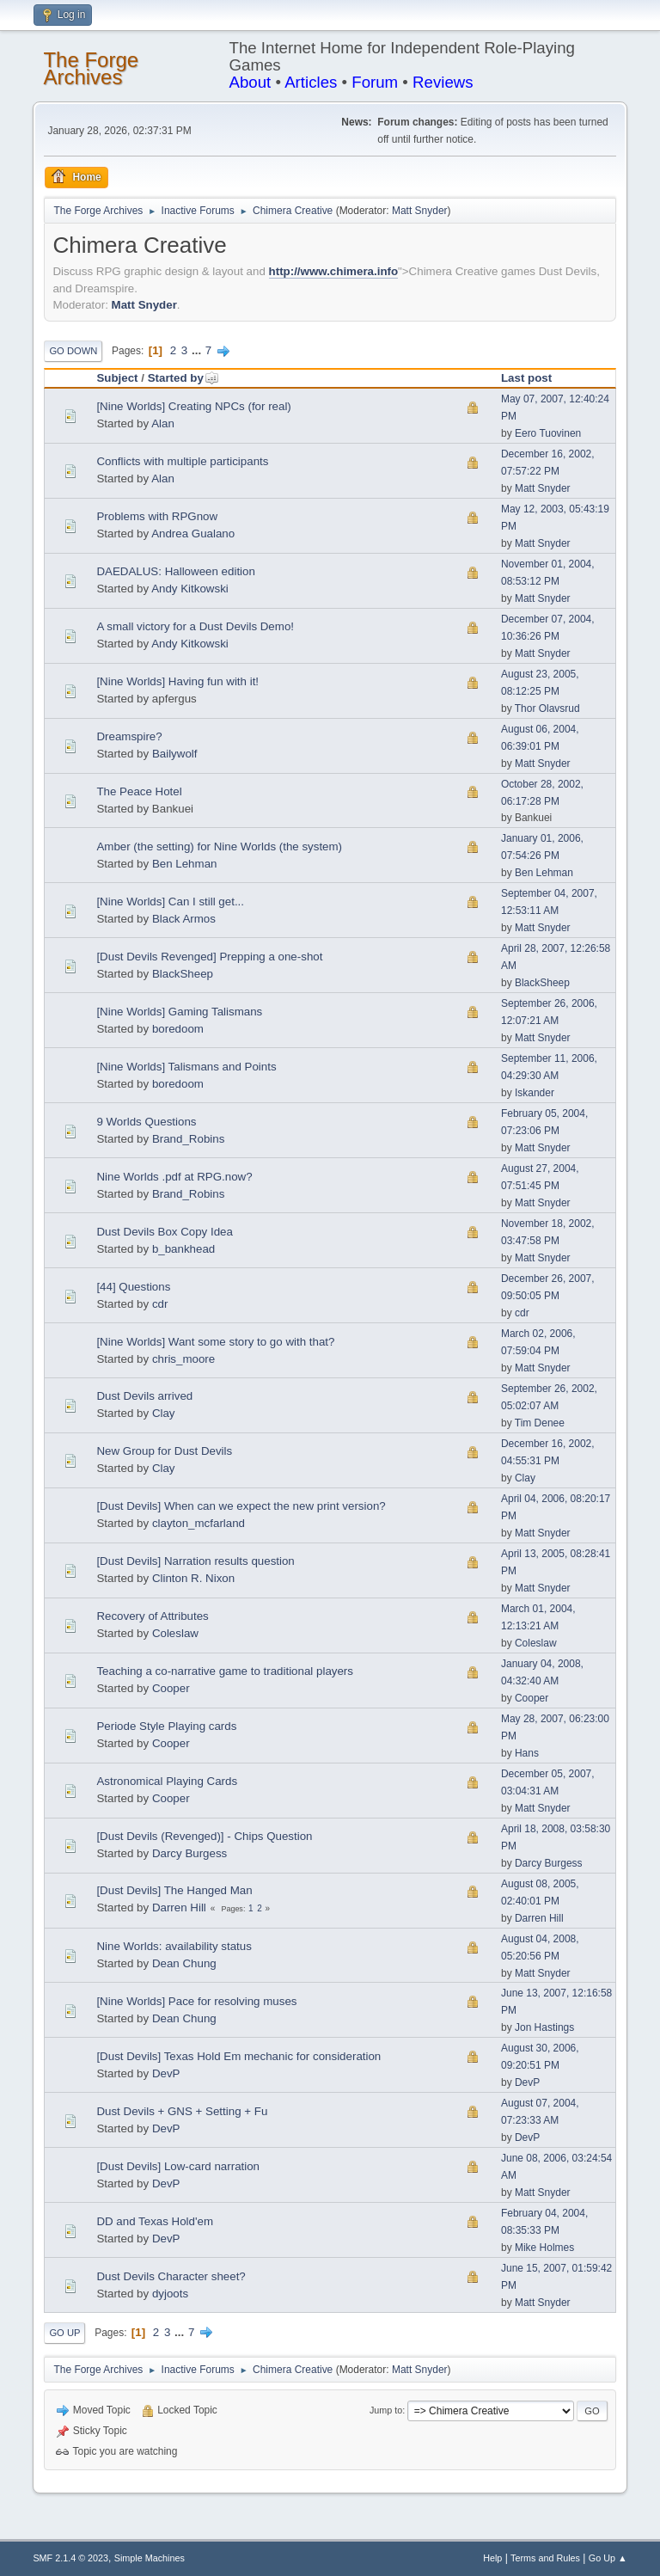 This screenshot has height=2576, width=660. I want to click on Thor Olavsrud, so click(547, 708).